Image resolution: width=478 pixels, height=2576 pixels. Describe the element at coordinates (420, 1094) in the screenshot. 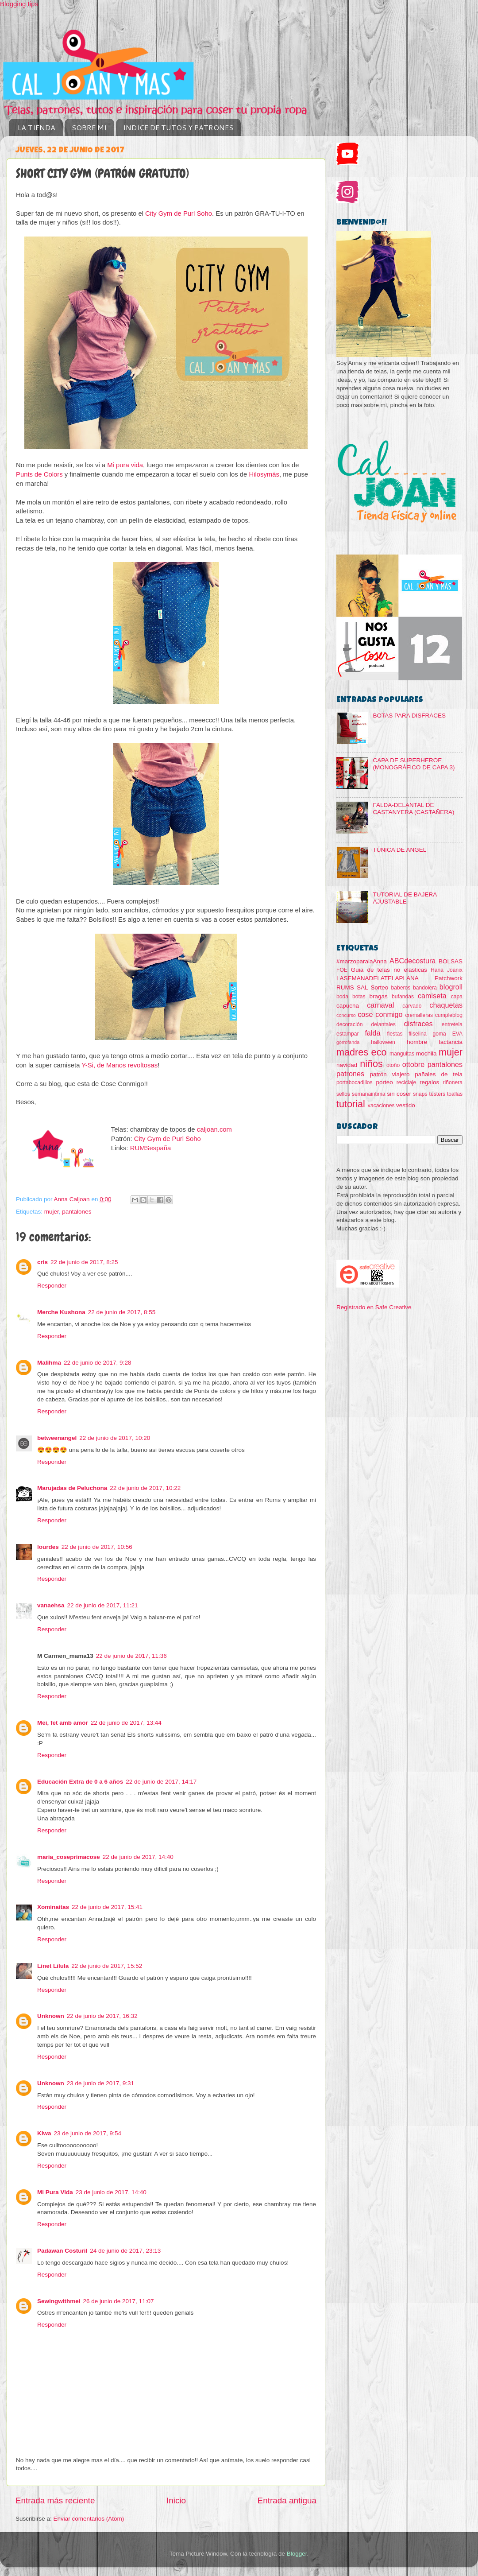

I see `snaps` at that location.